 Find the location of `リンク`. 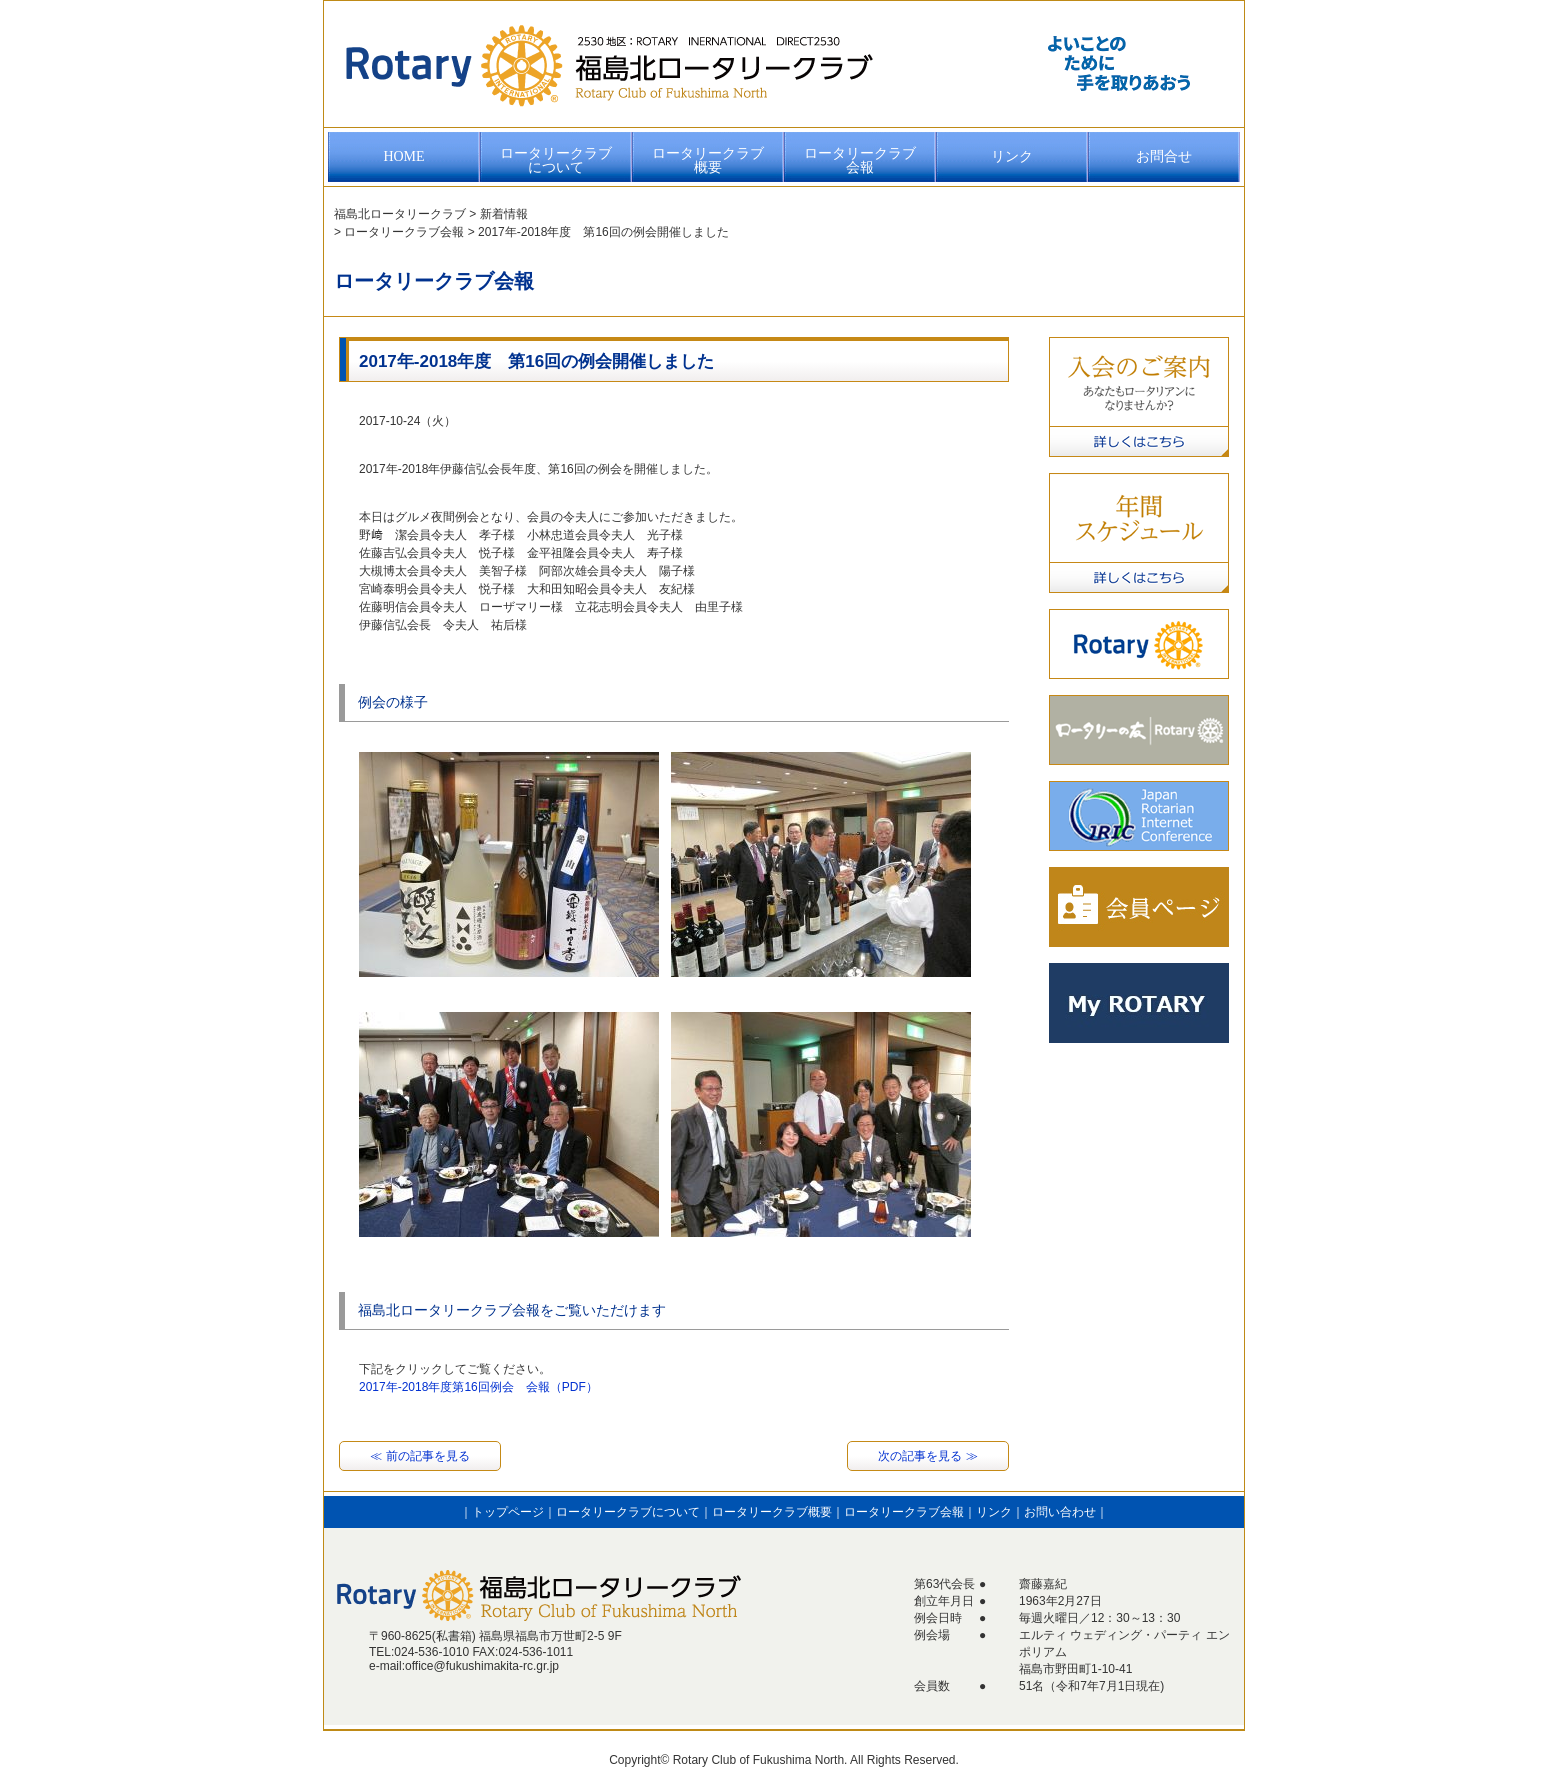

リンク is located at coordinates (1012, 156).